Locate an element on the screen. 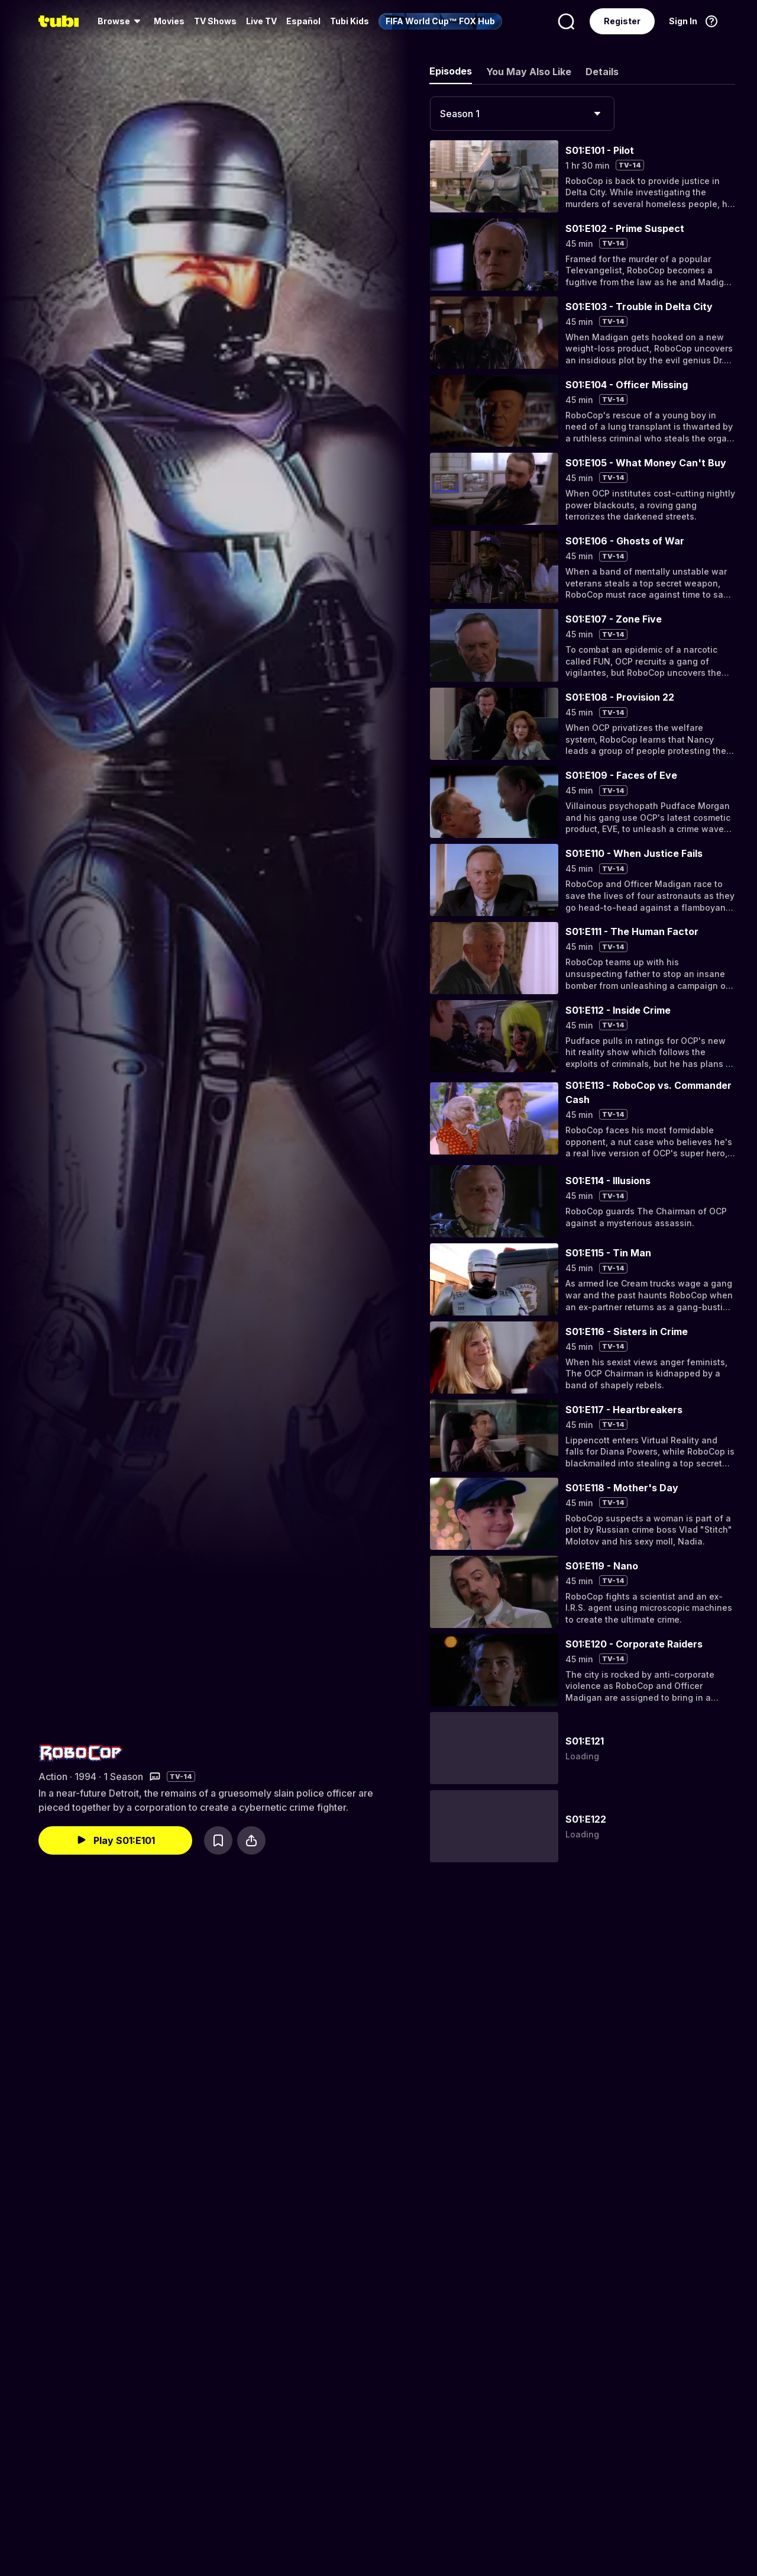 This screenshot has width=757, height=2576. [menuitem] is located at coordinates (121, 21).